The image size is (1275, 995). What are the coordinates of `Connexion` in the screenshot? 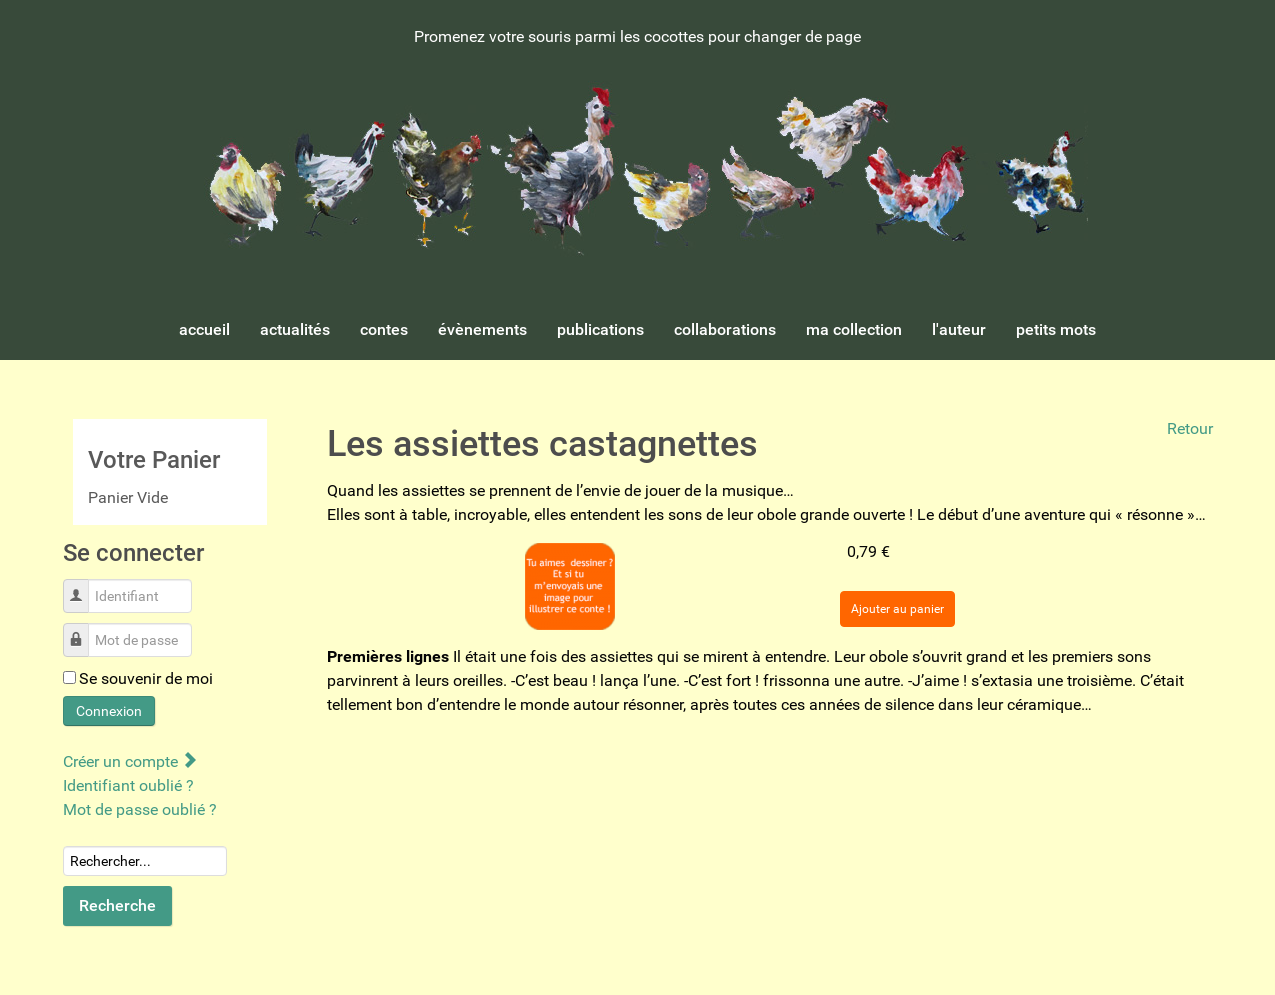 It's located at (109, 711).